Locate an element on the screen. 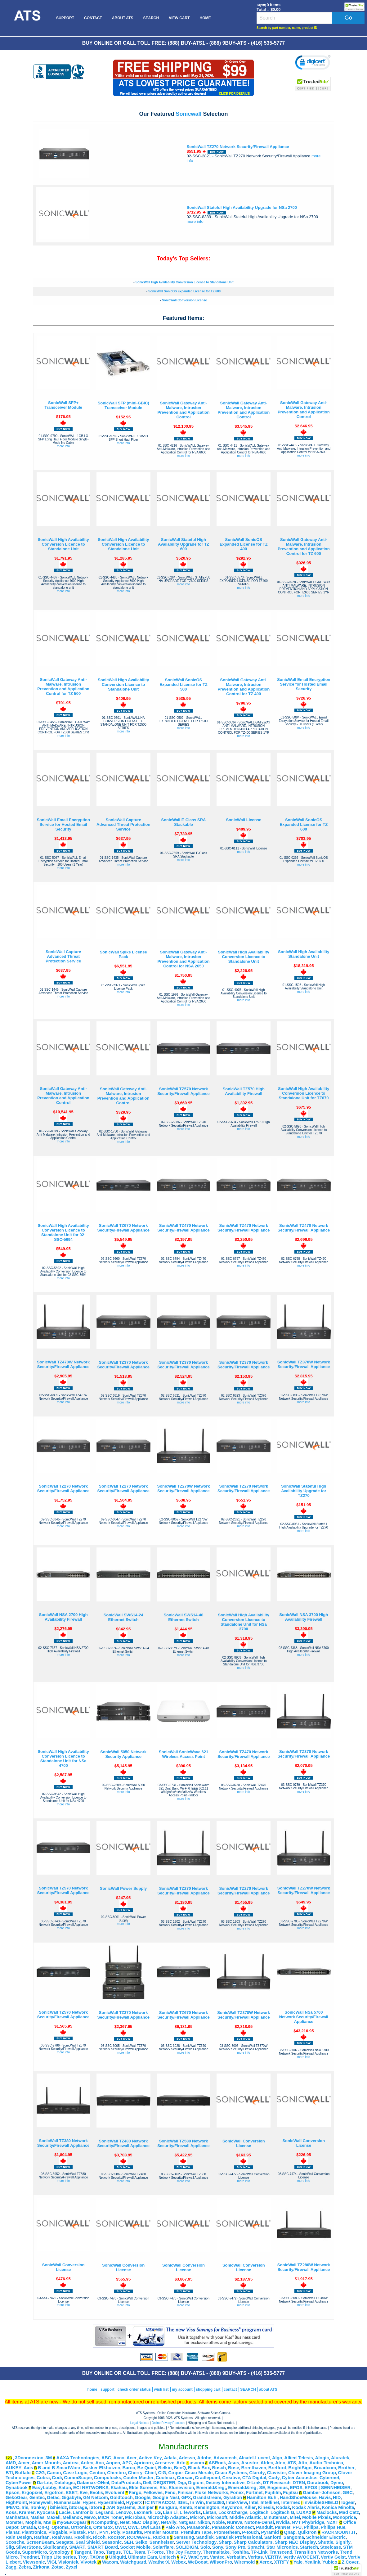  GBC is located at coordinates (347, 2492).